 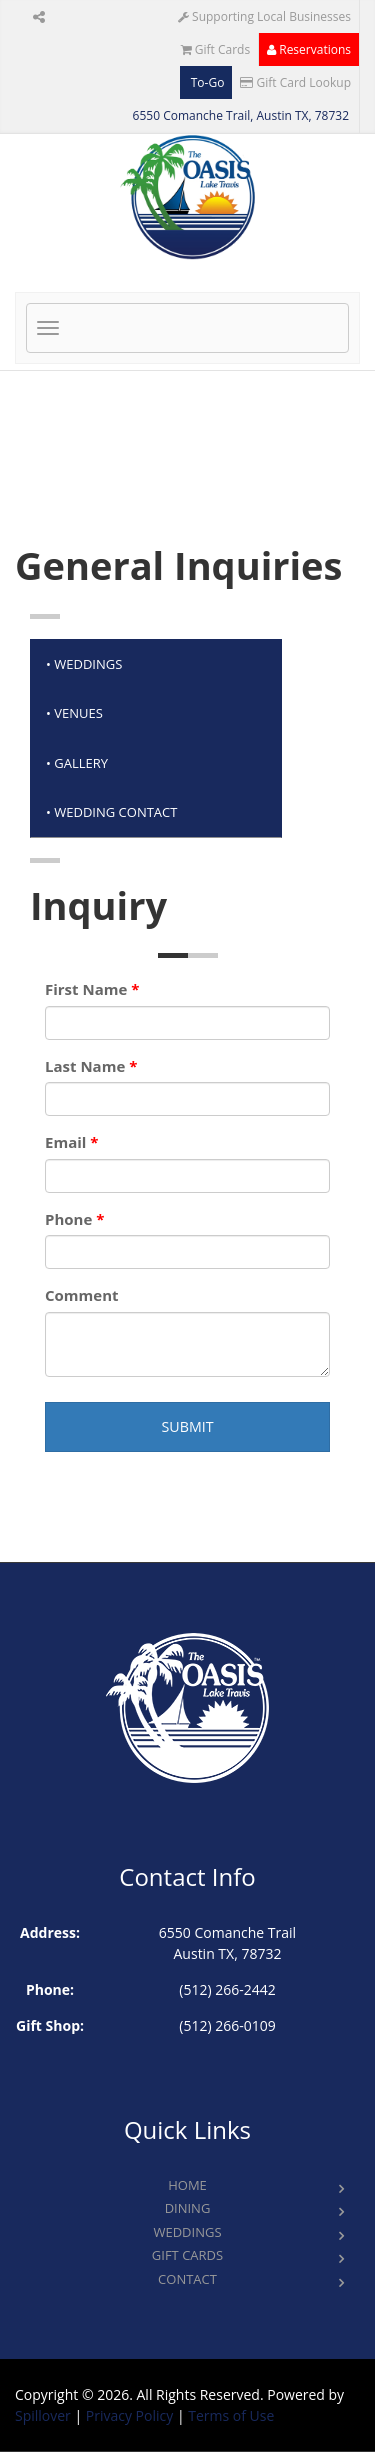 I want to click on Submit, so click(x=187, y=1426).